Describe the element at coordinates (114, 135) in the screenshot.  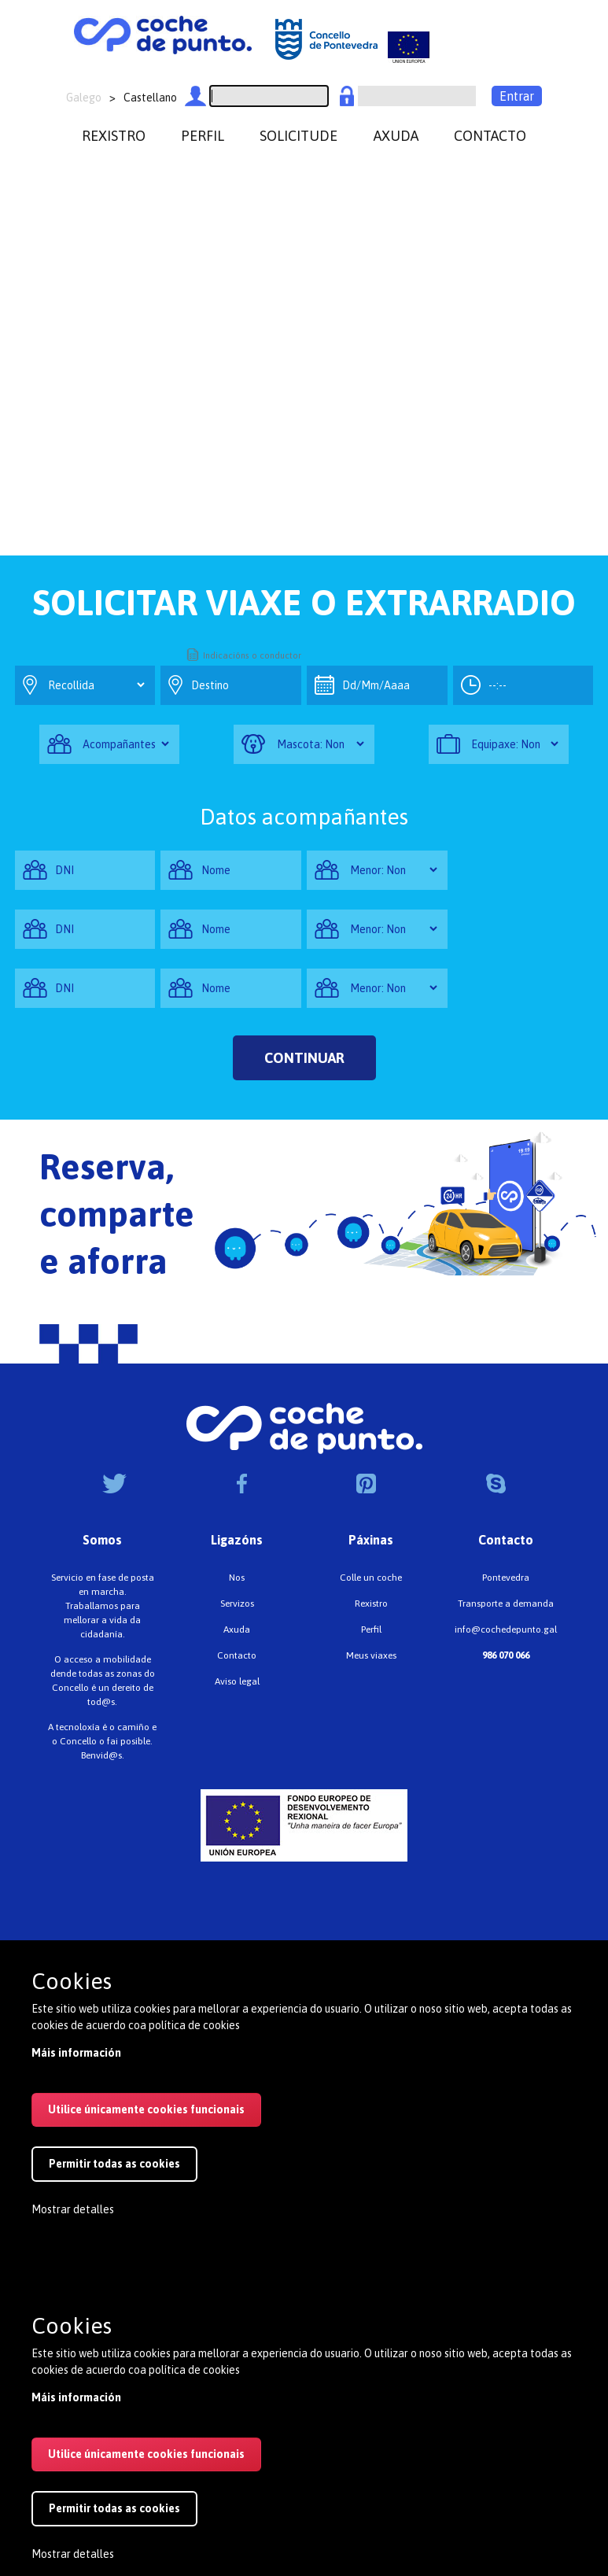
I see `rexistro` at that location.